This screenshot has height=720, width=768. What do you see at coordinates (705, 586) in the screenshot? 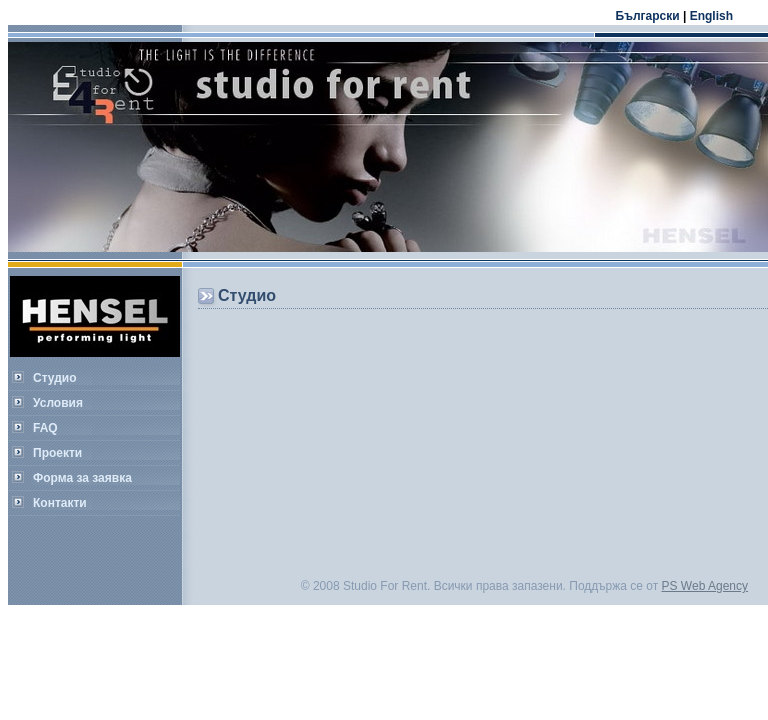
I see `PS Web Agency` at bounding box center [705, 586].